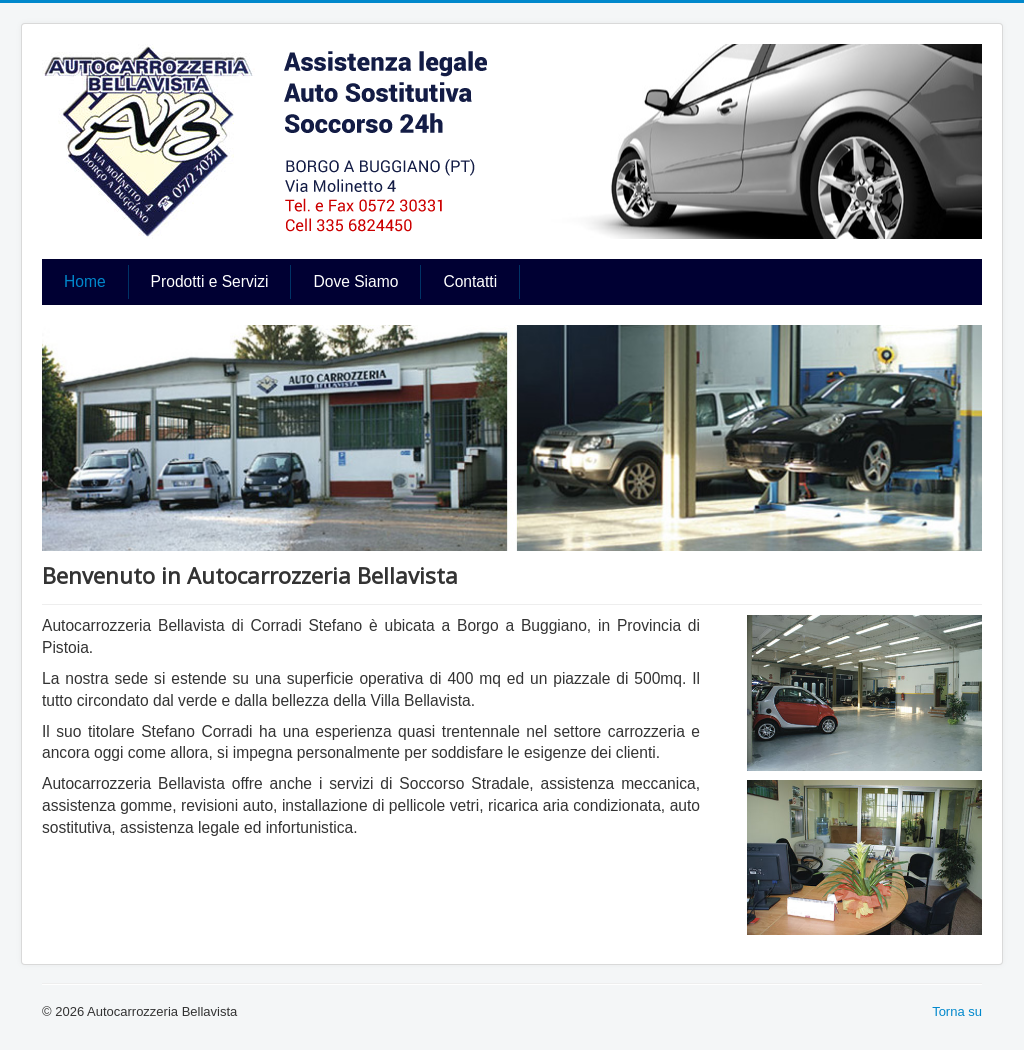 Image resolution: width=1024 pixels, height=1050 pixels. I want to click on Contatti, so click(470, 281).